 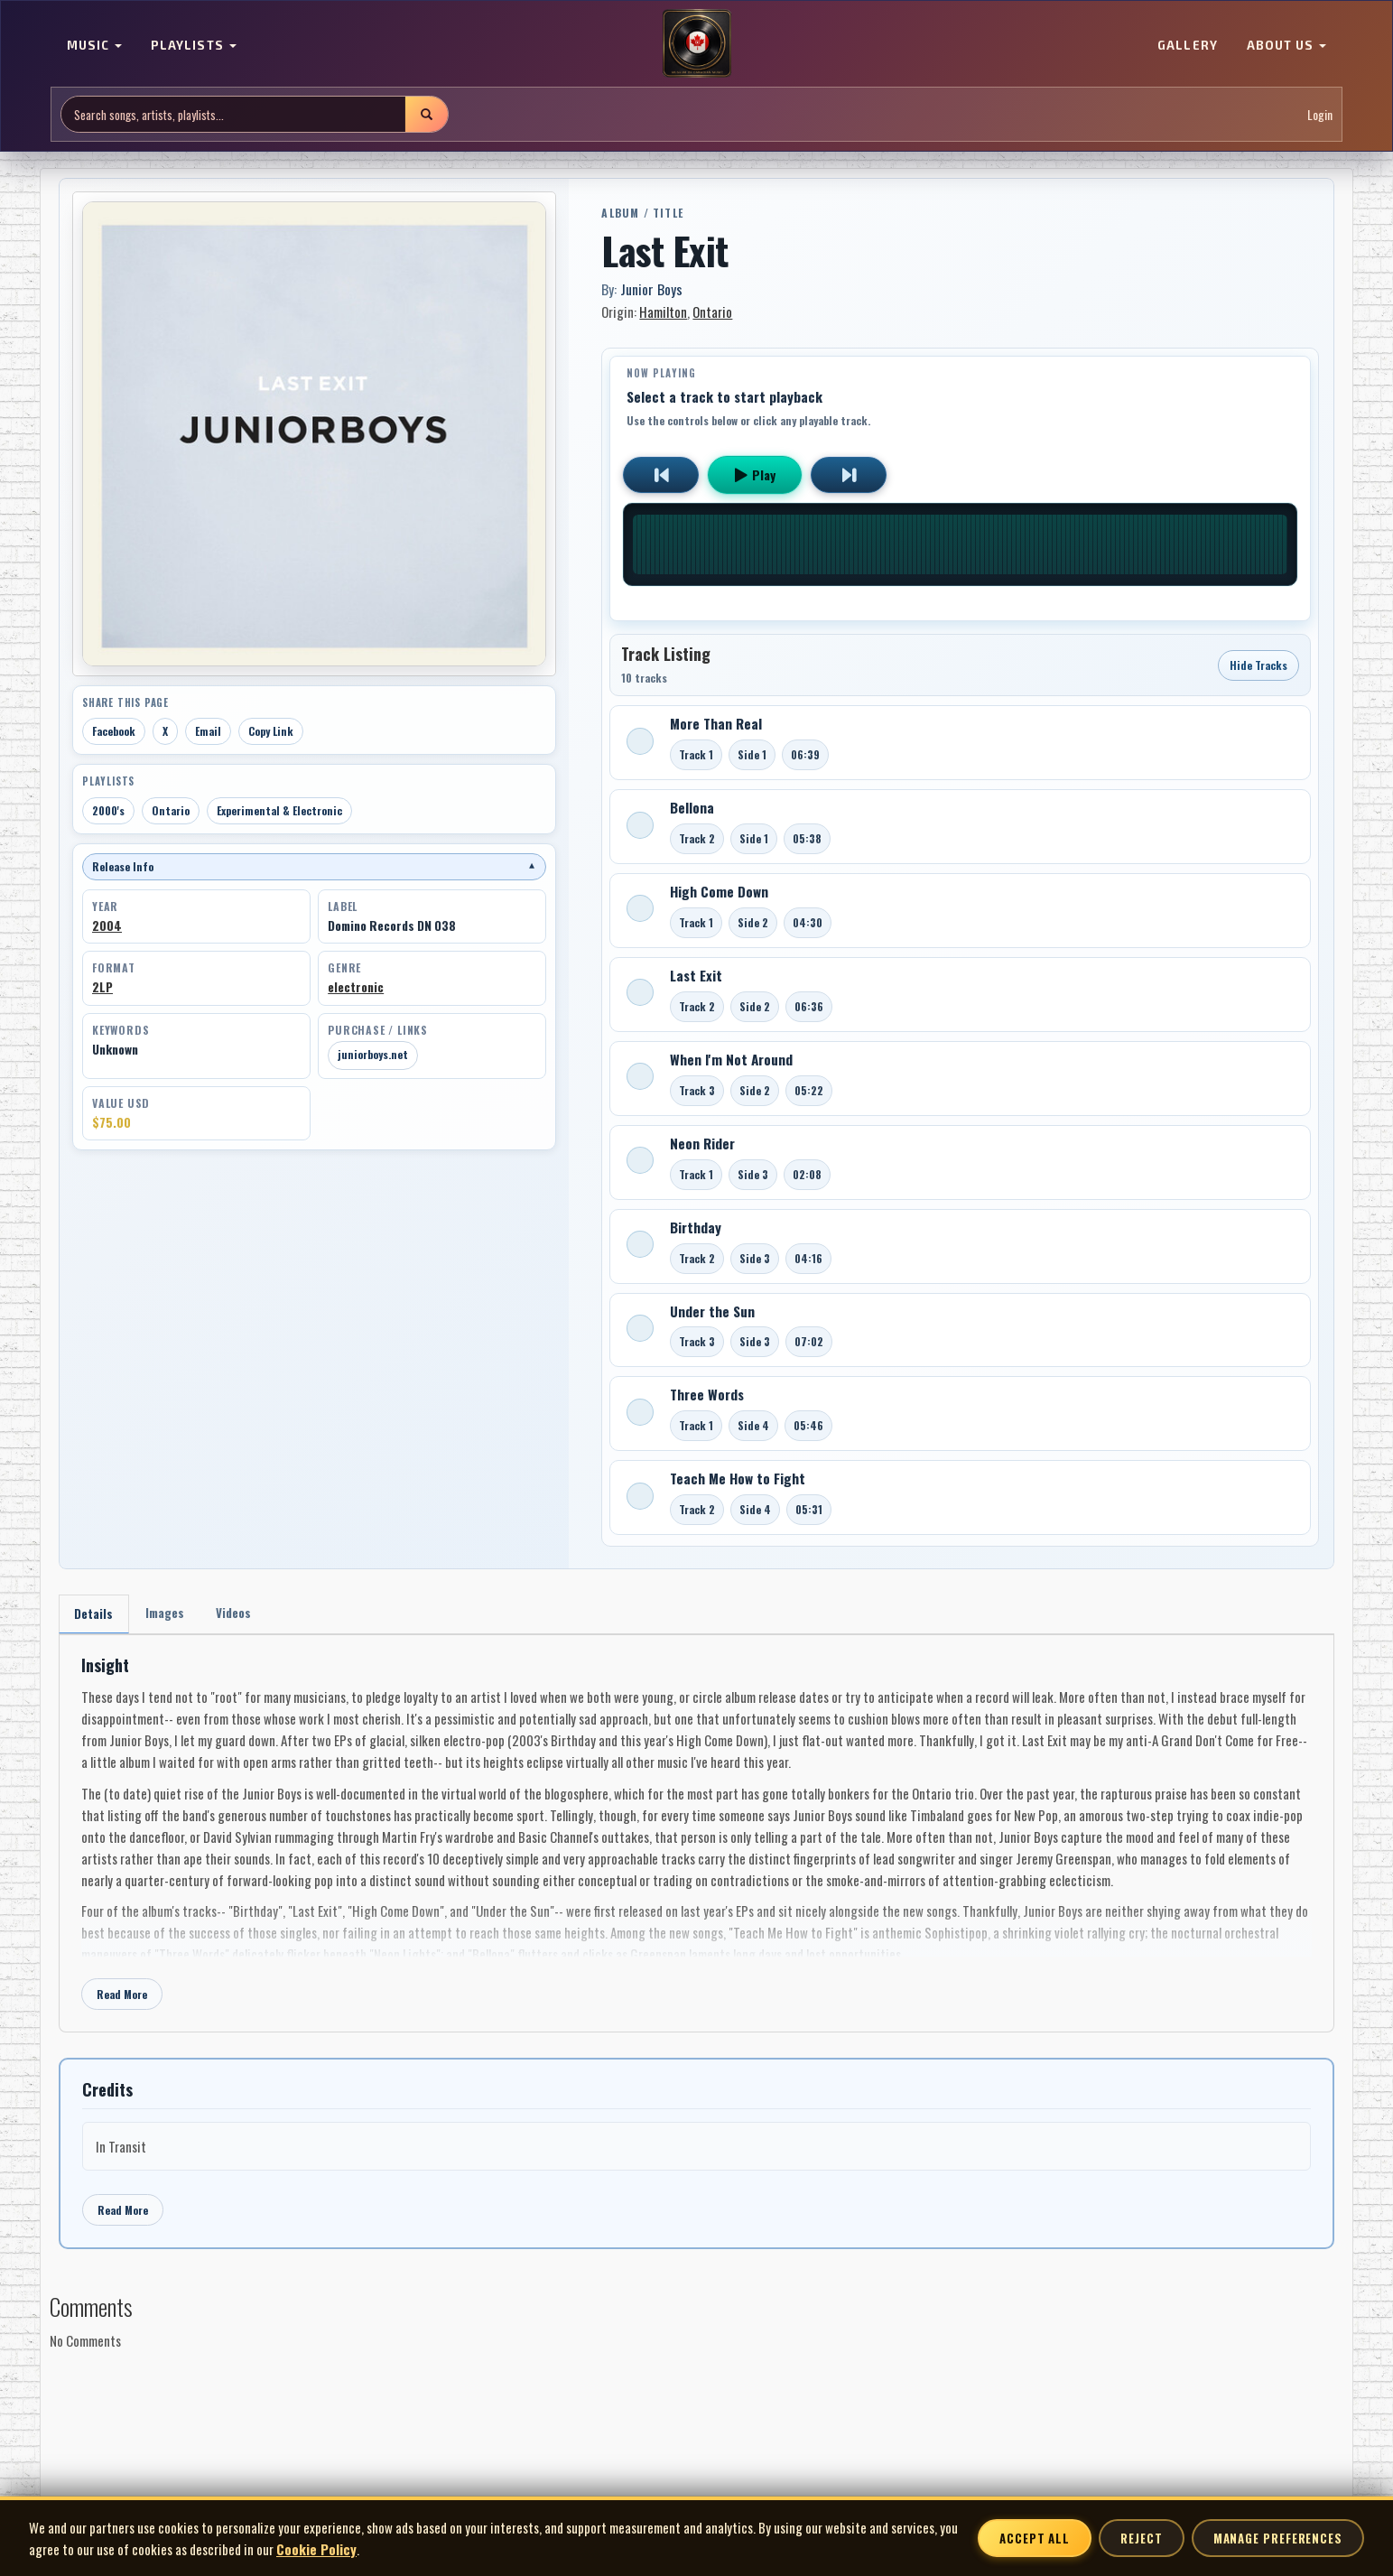 What do you see at coordinates (426, 114) in the screenshot?
I see `[Submit search]` at bounding box center [426, 114].